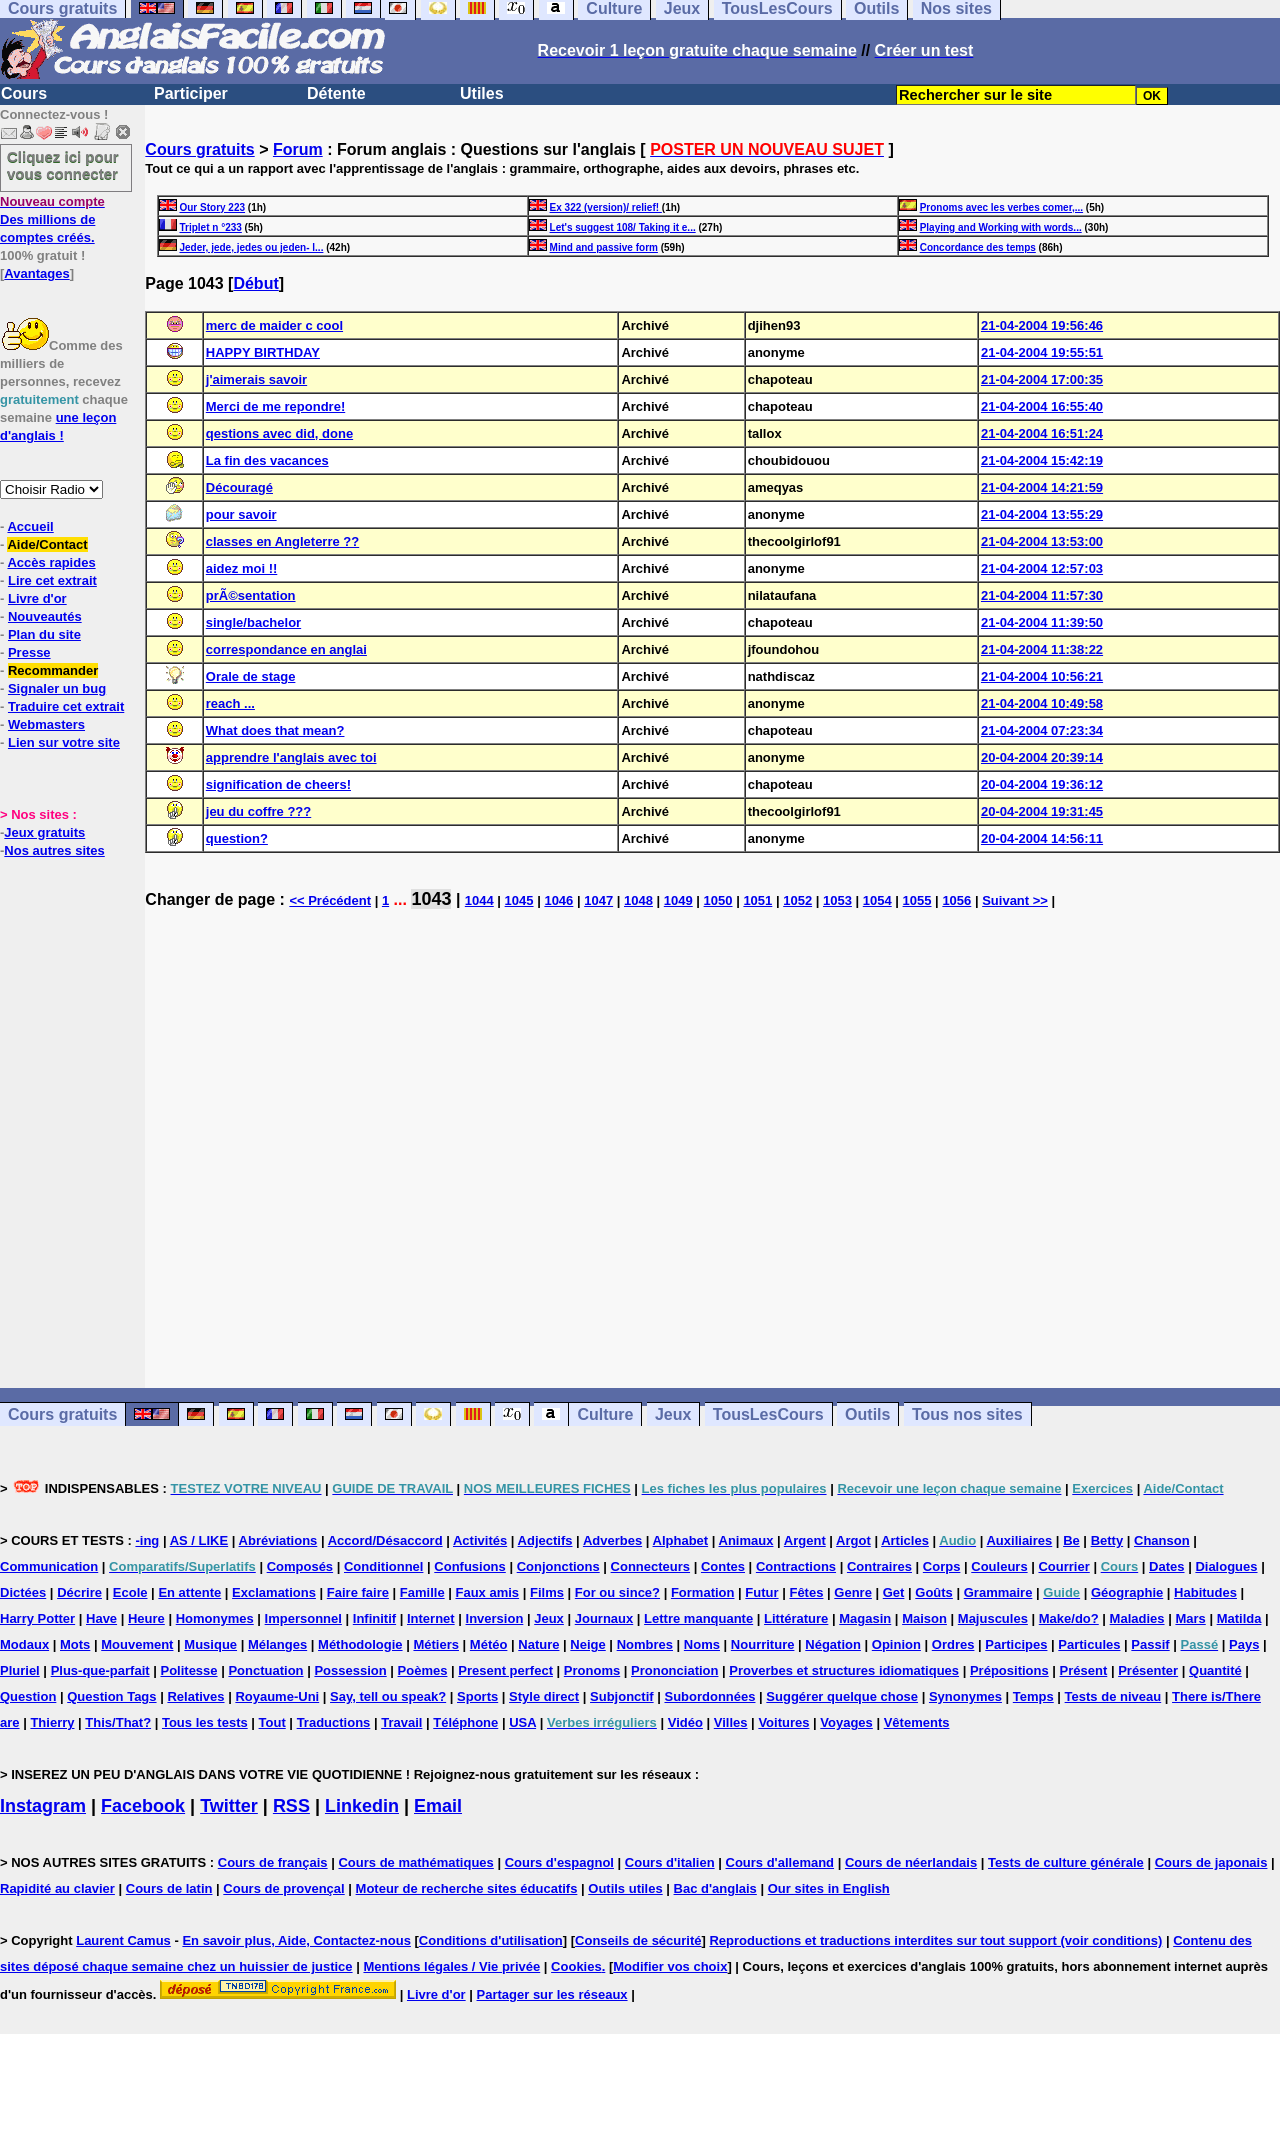 The height and width of the screenshot is (2138, 1280). Describe the element at coordinates (210, 1644) in the screenshot. I see `Musique` at that location.